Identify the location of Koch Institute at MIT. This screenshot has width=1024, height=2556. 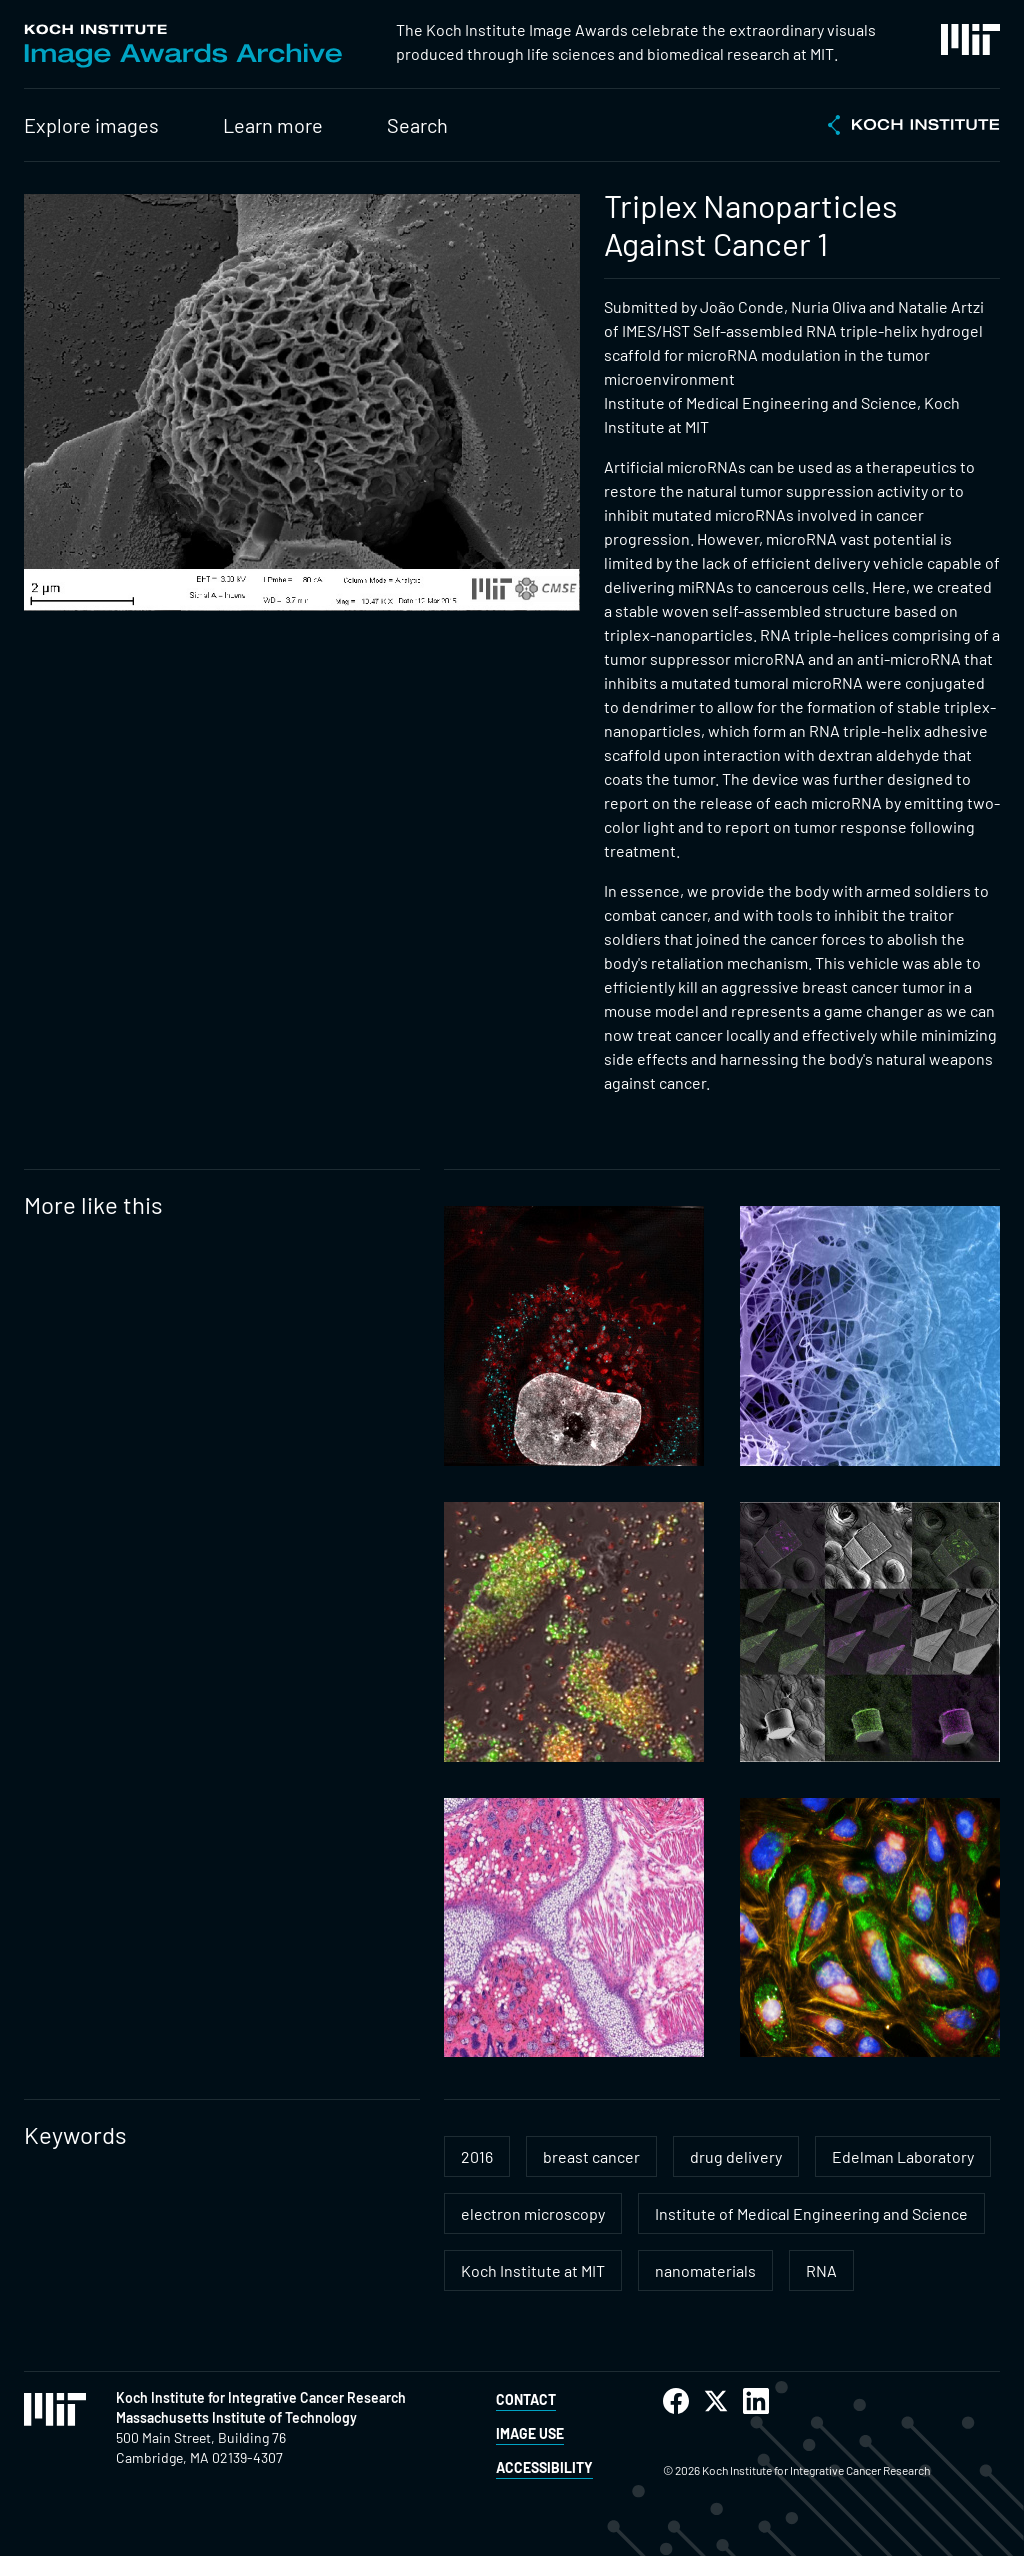
(533, 2270).